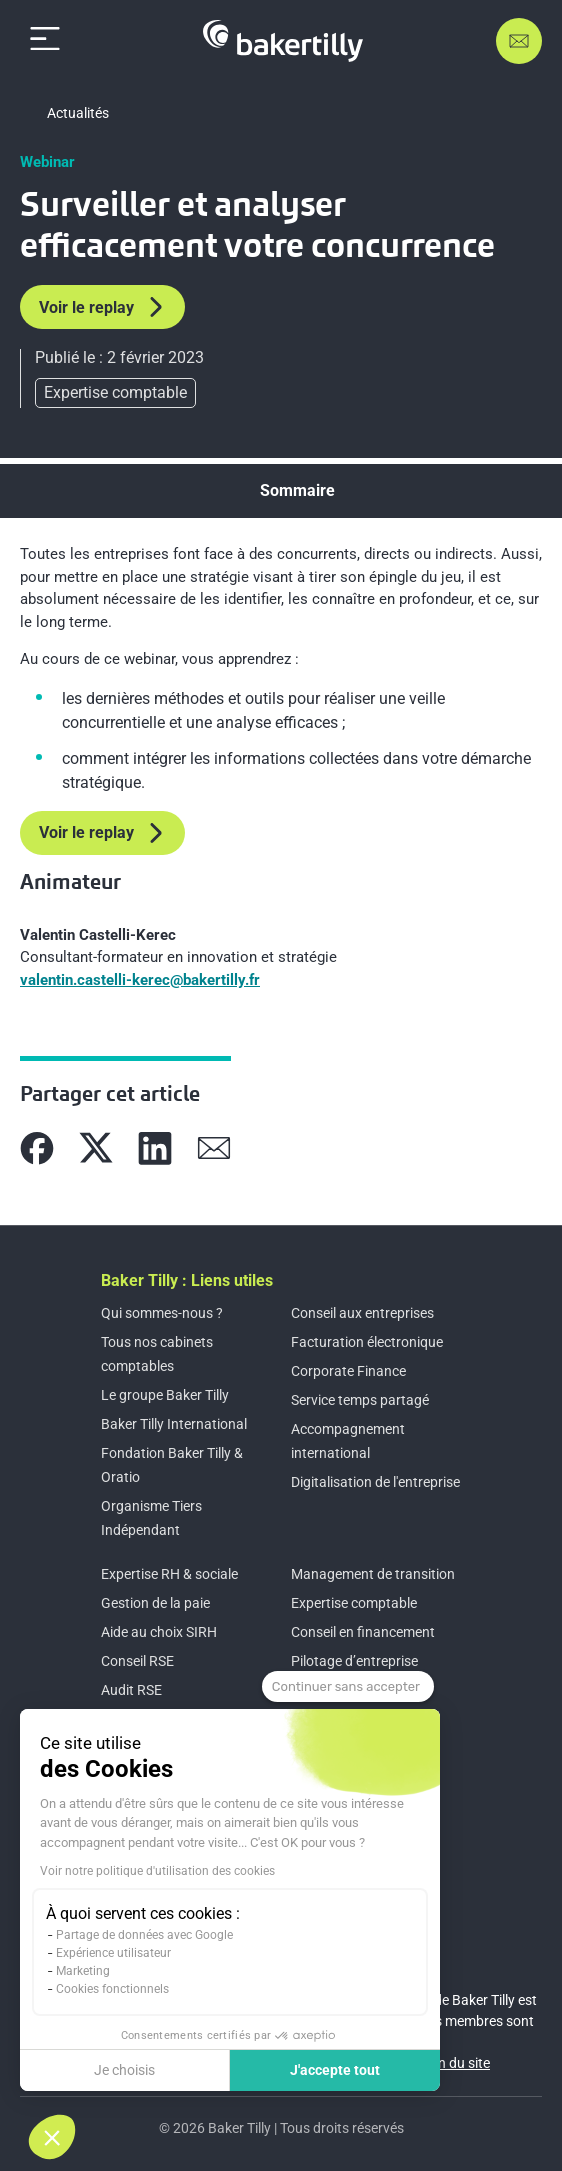 The image size is (562, 2171). I want to click on Facturation électronique, so click(367, 1342).